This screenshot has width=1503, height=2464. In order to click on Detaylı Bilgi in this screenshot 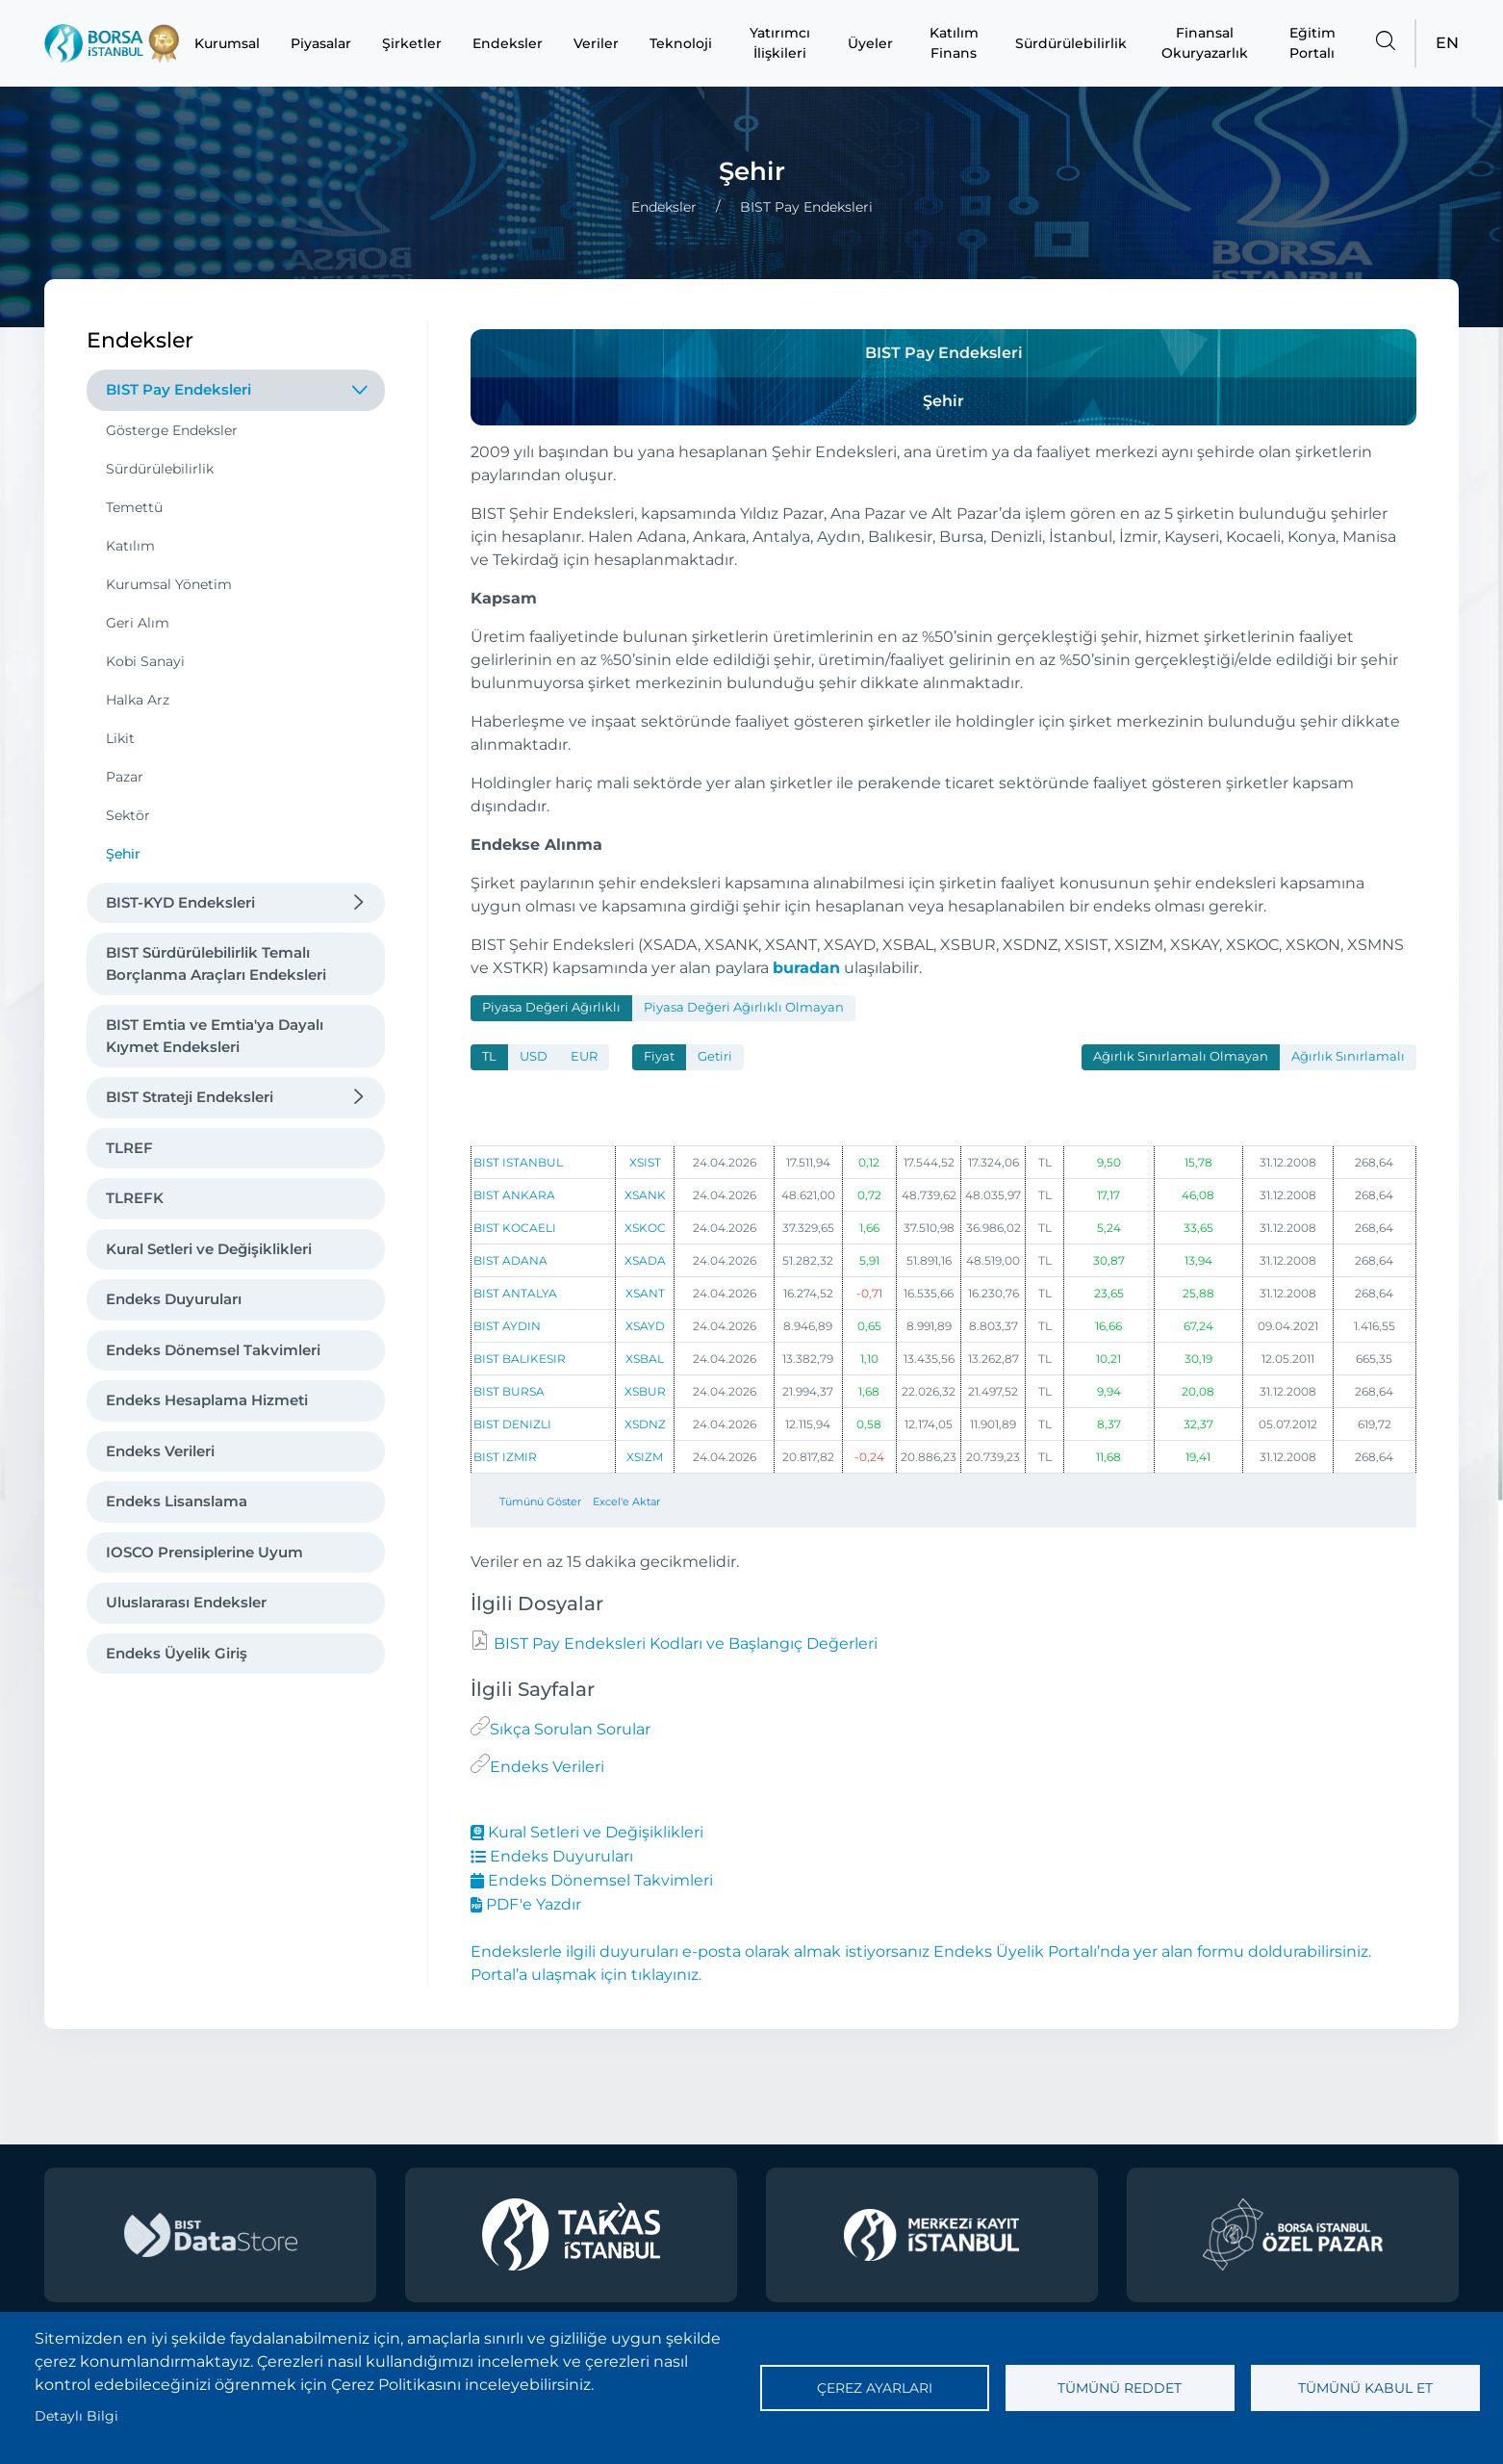, I will do `click(76, 2416)`.